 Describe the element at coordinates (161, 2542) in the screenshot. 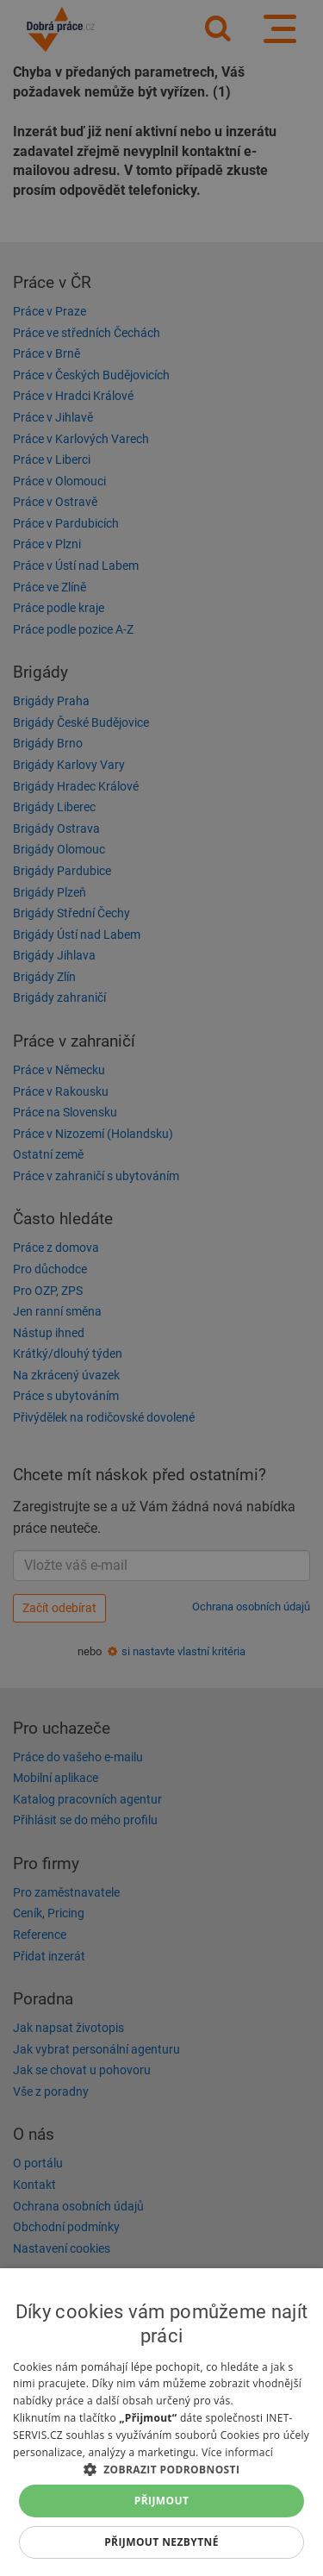

I see `Přijmout nezbytné [button]` at that location.